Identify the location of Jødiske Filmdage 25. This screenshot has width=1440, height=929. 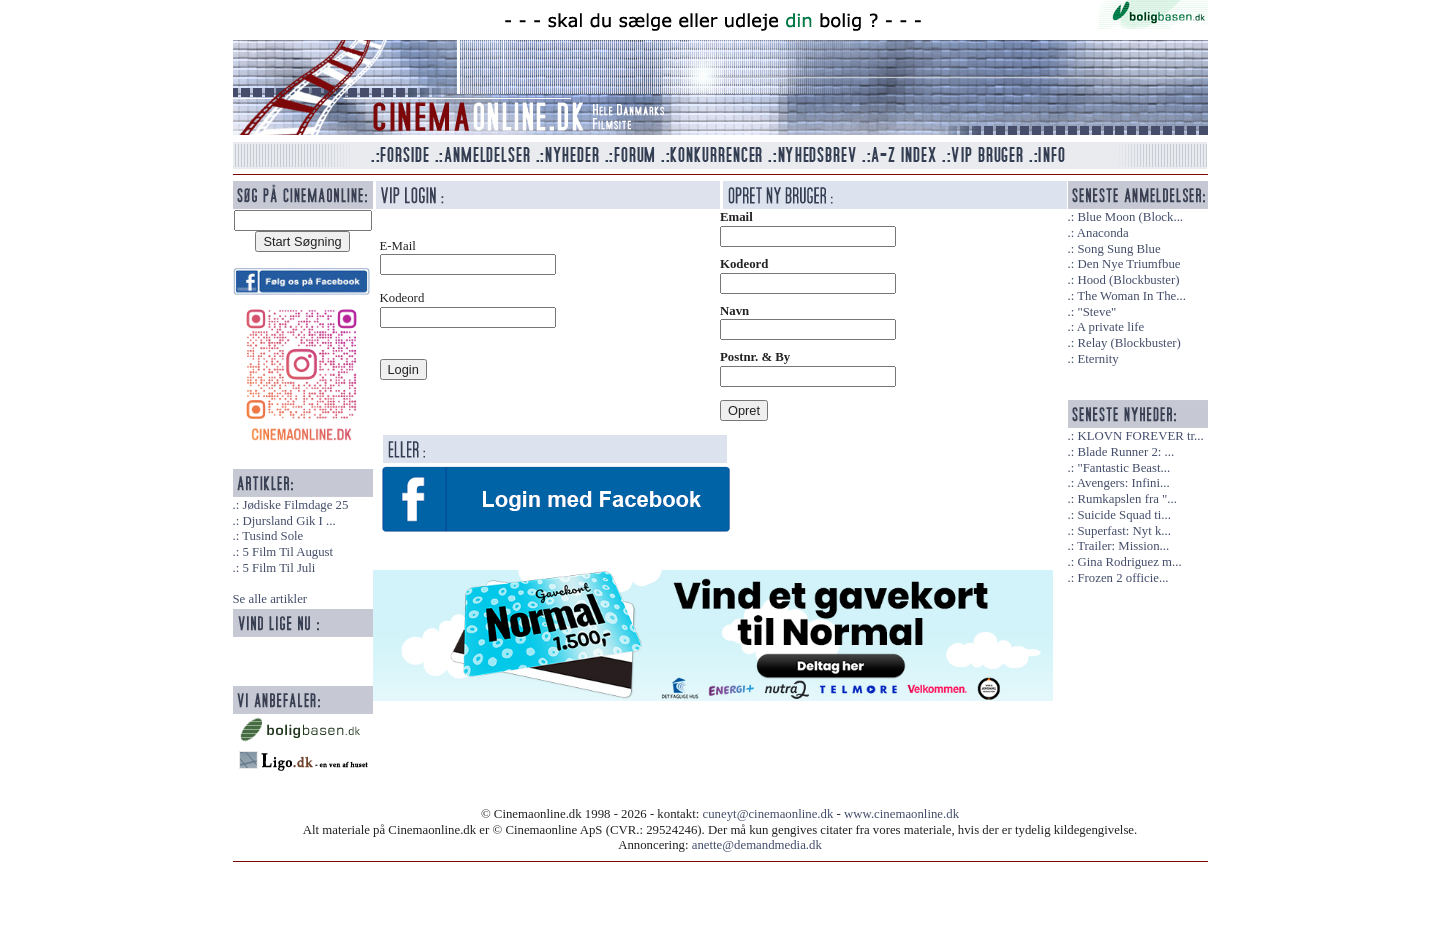
(295, 505).